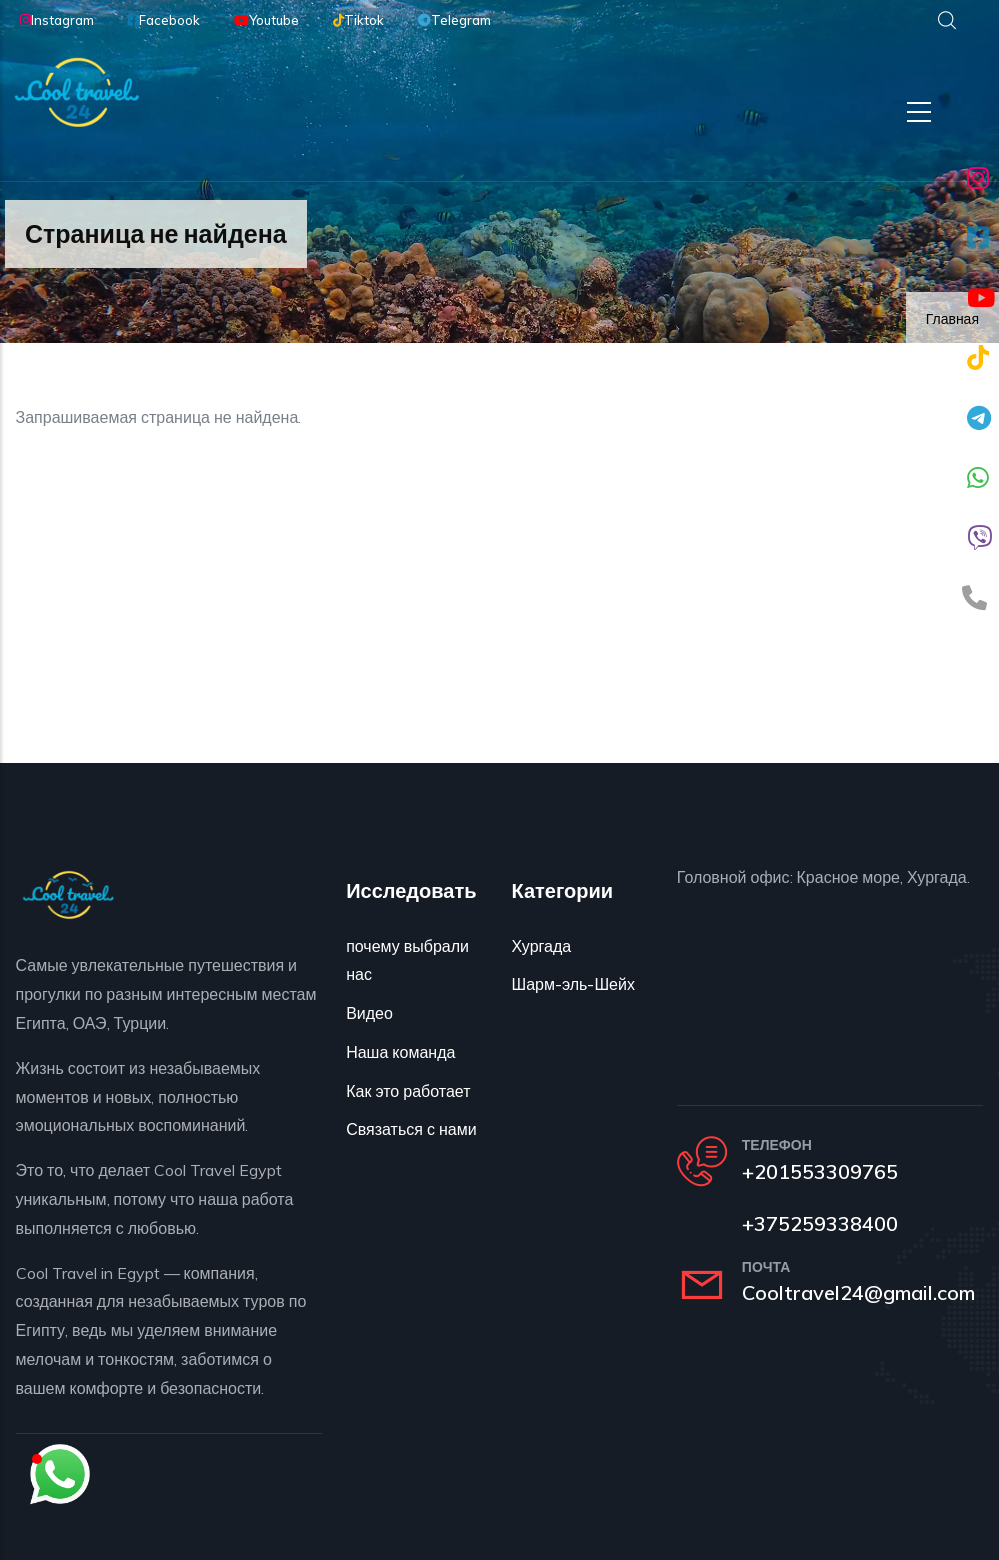 Image resolution: width=999 pixels, height=1560 pixels. I want to click on Как это работает, so click(408, 1091).